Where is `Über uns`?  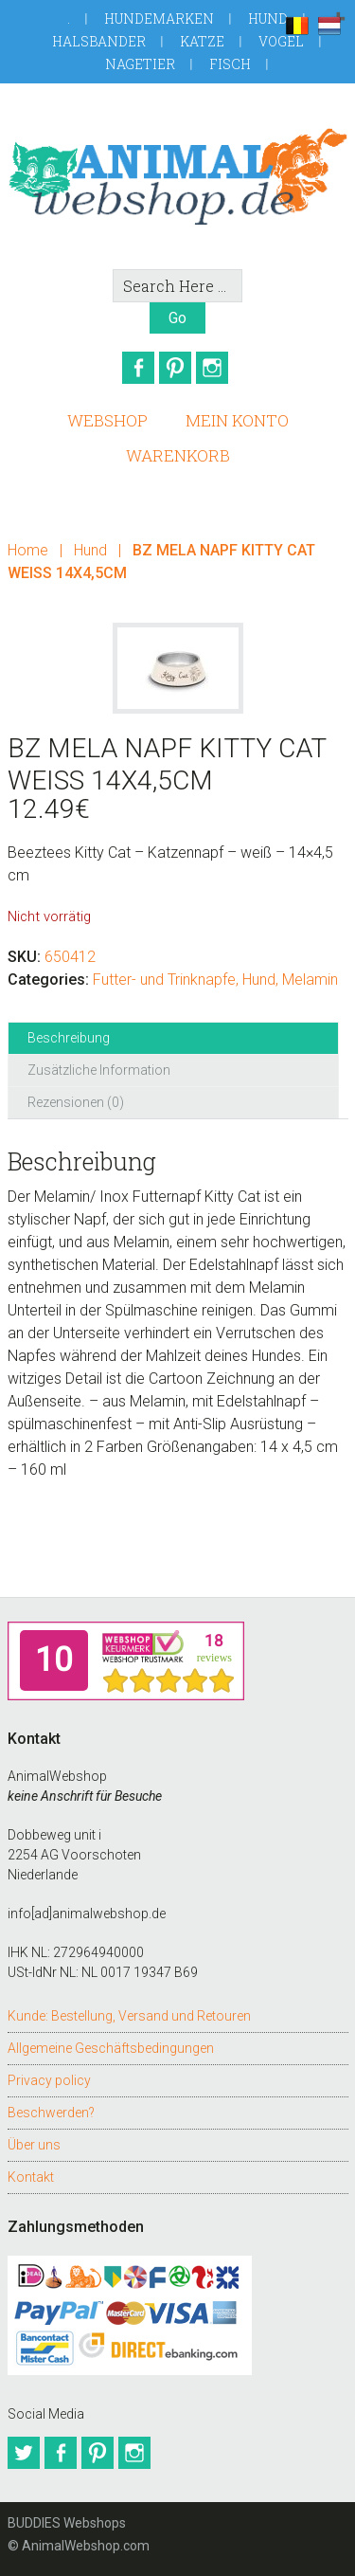 Über uns is located at coordinates (34, 2144).